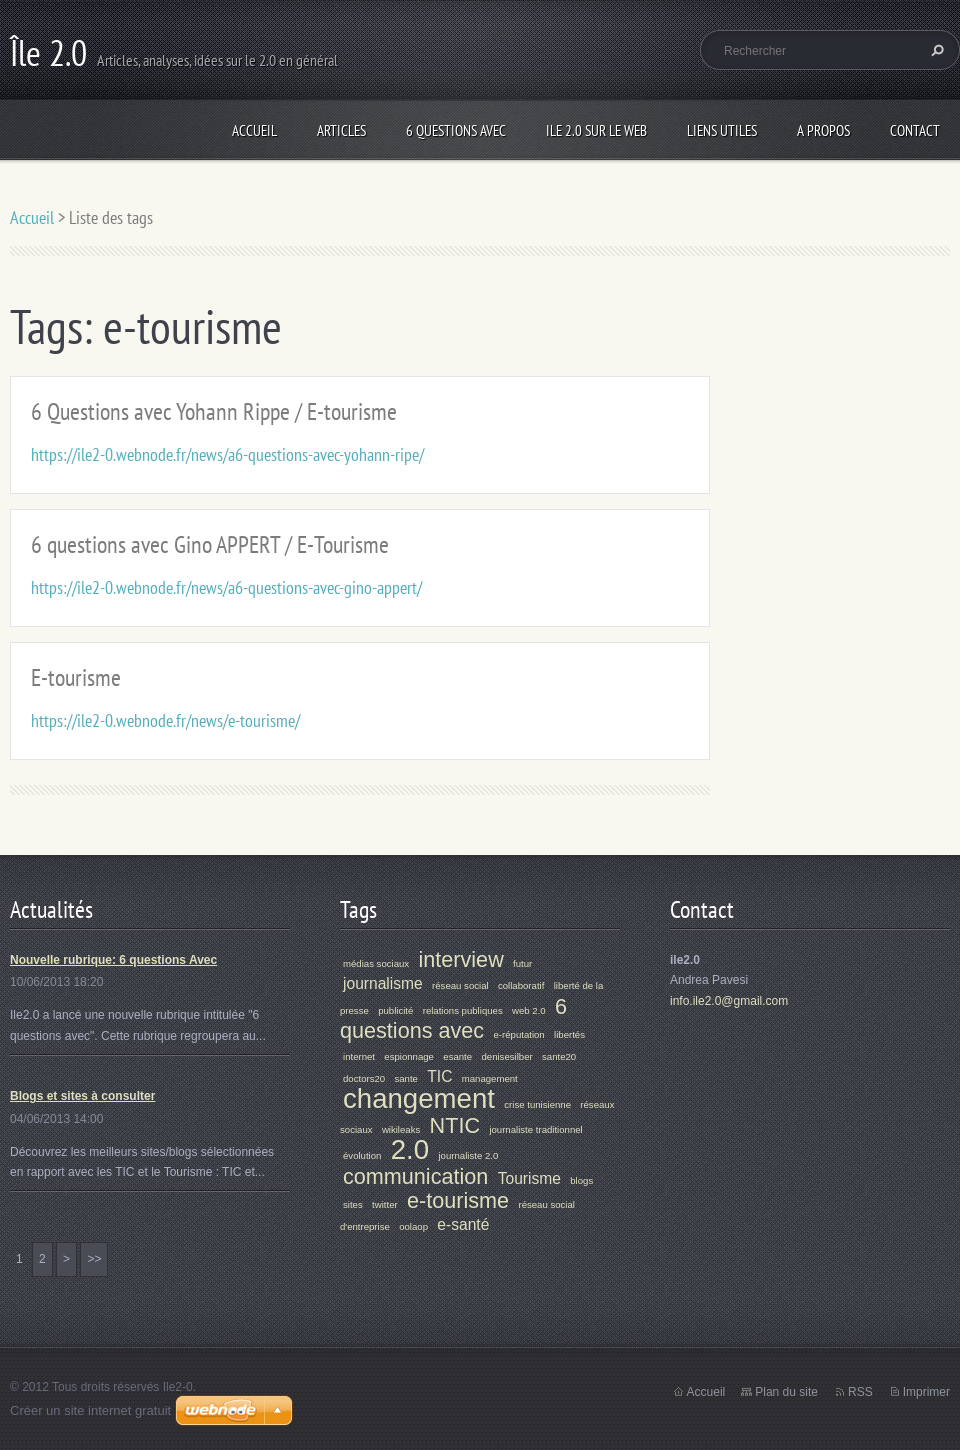 The height and width of the screenshot is (1450, 960). Describe the element at coordinates (385, 1204) in the screenshot. I see `twitter` at that location.